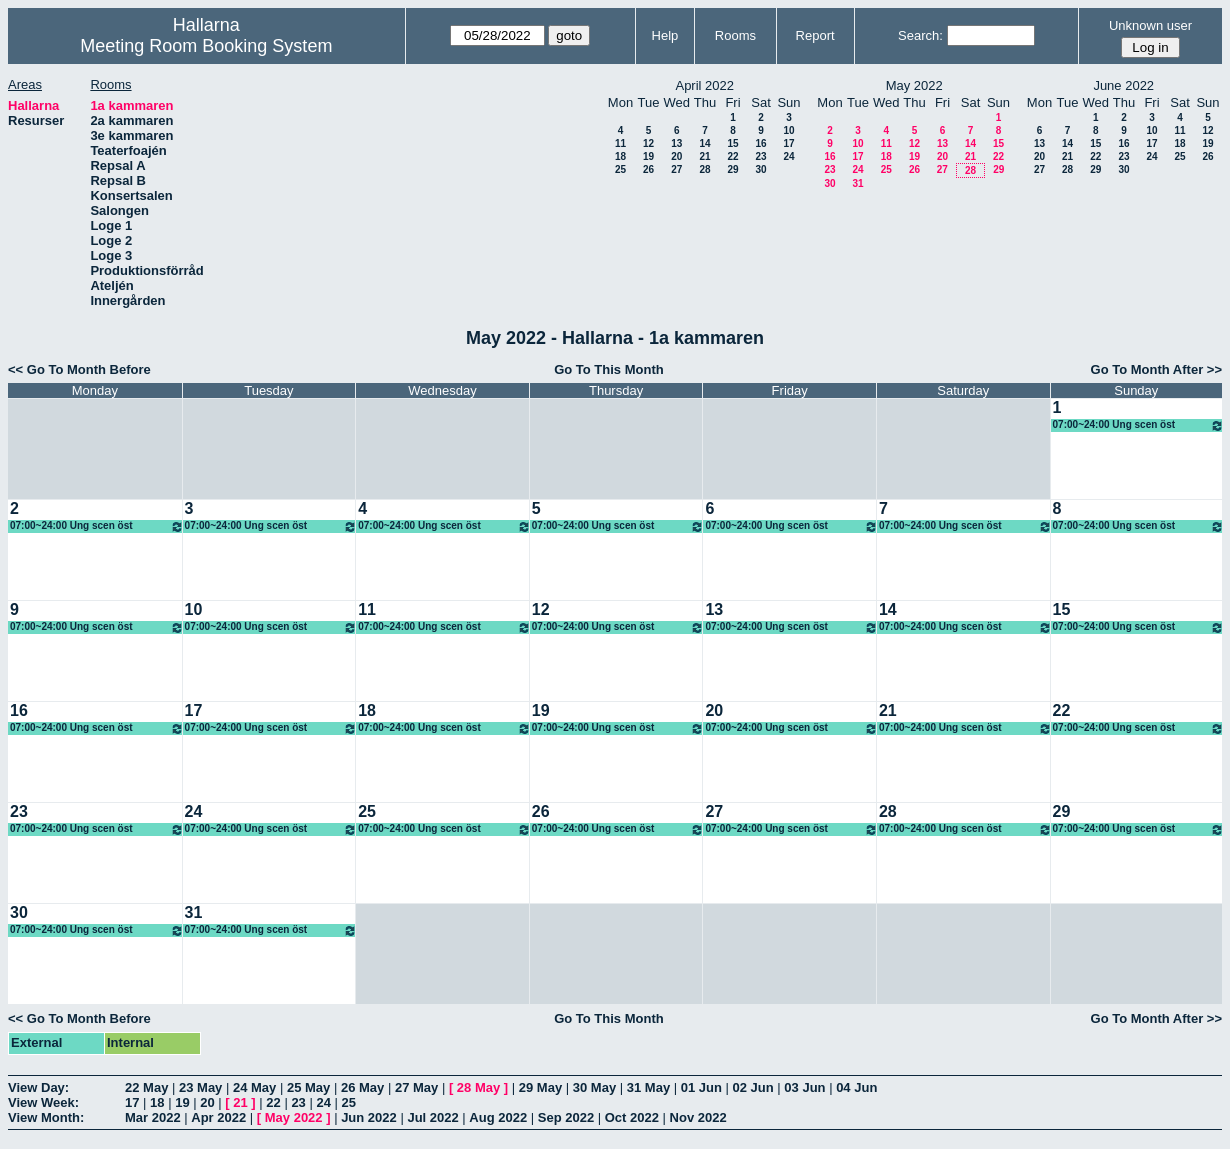 The image size is (1230, 1149). I want to click on 04 Jun, so click(856, 1087).